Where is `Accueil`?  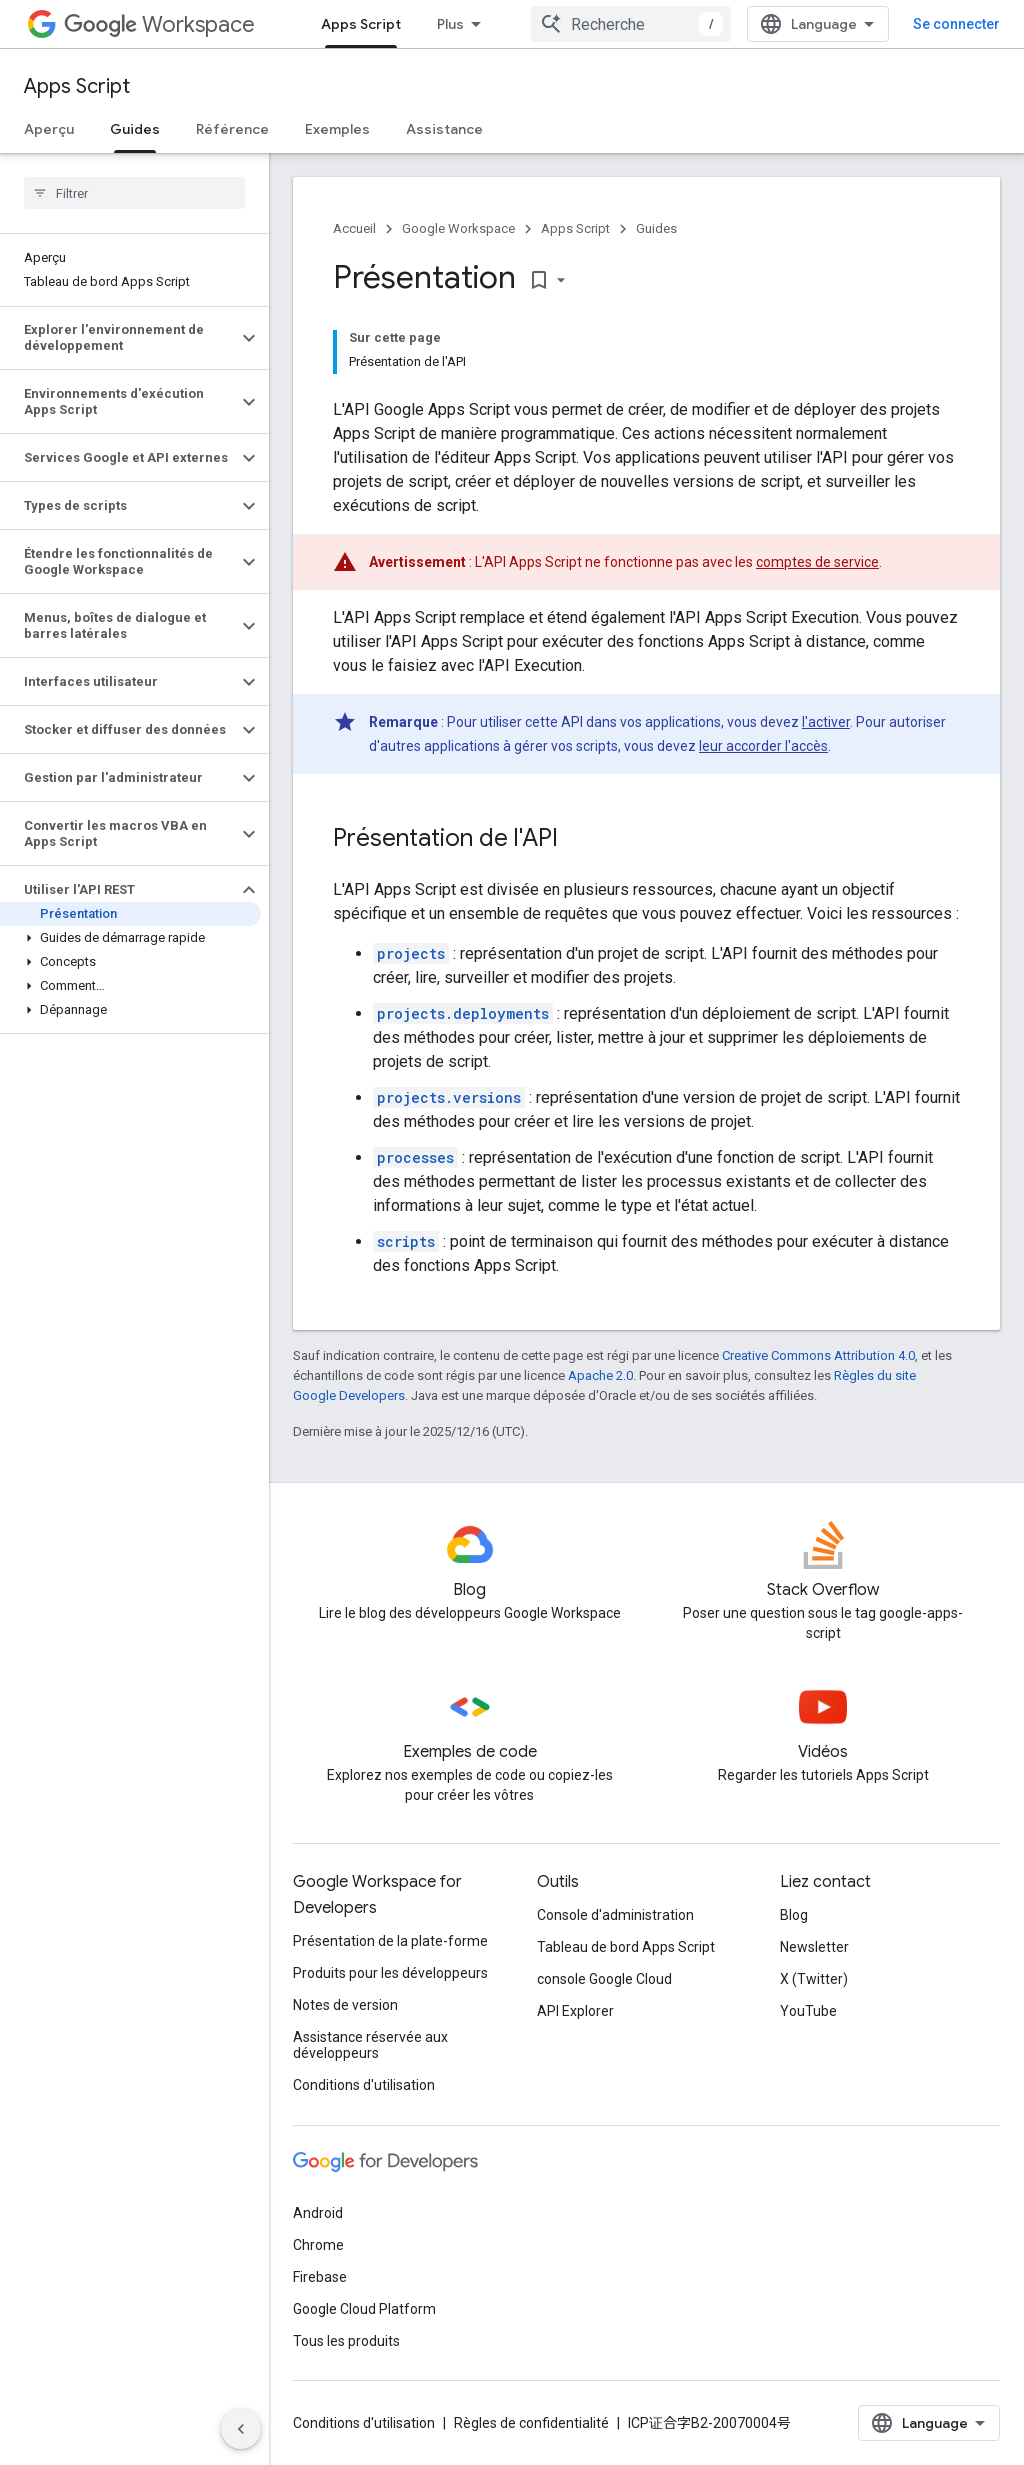
Accueil is located at coordinates (354, 228).